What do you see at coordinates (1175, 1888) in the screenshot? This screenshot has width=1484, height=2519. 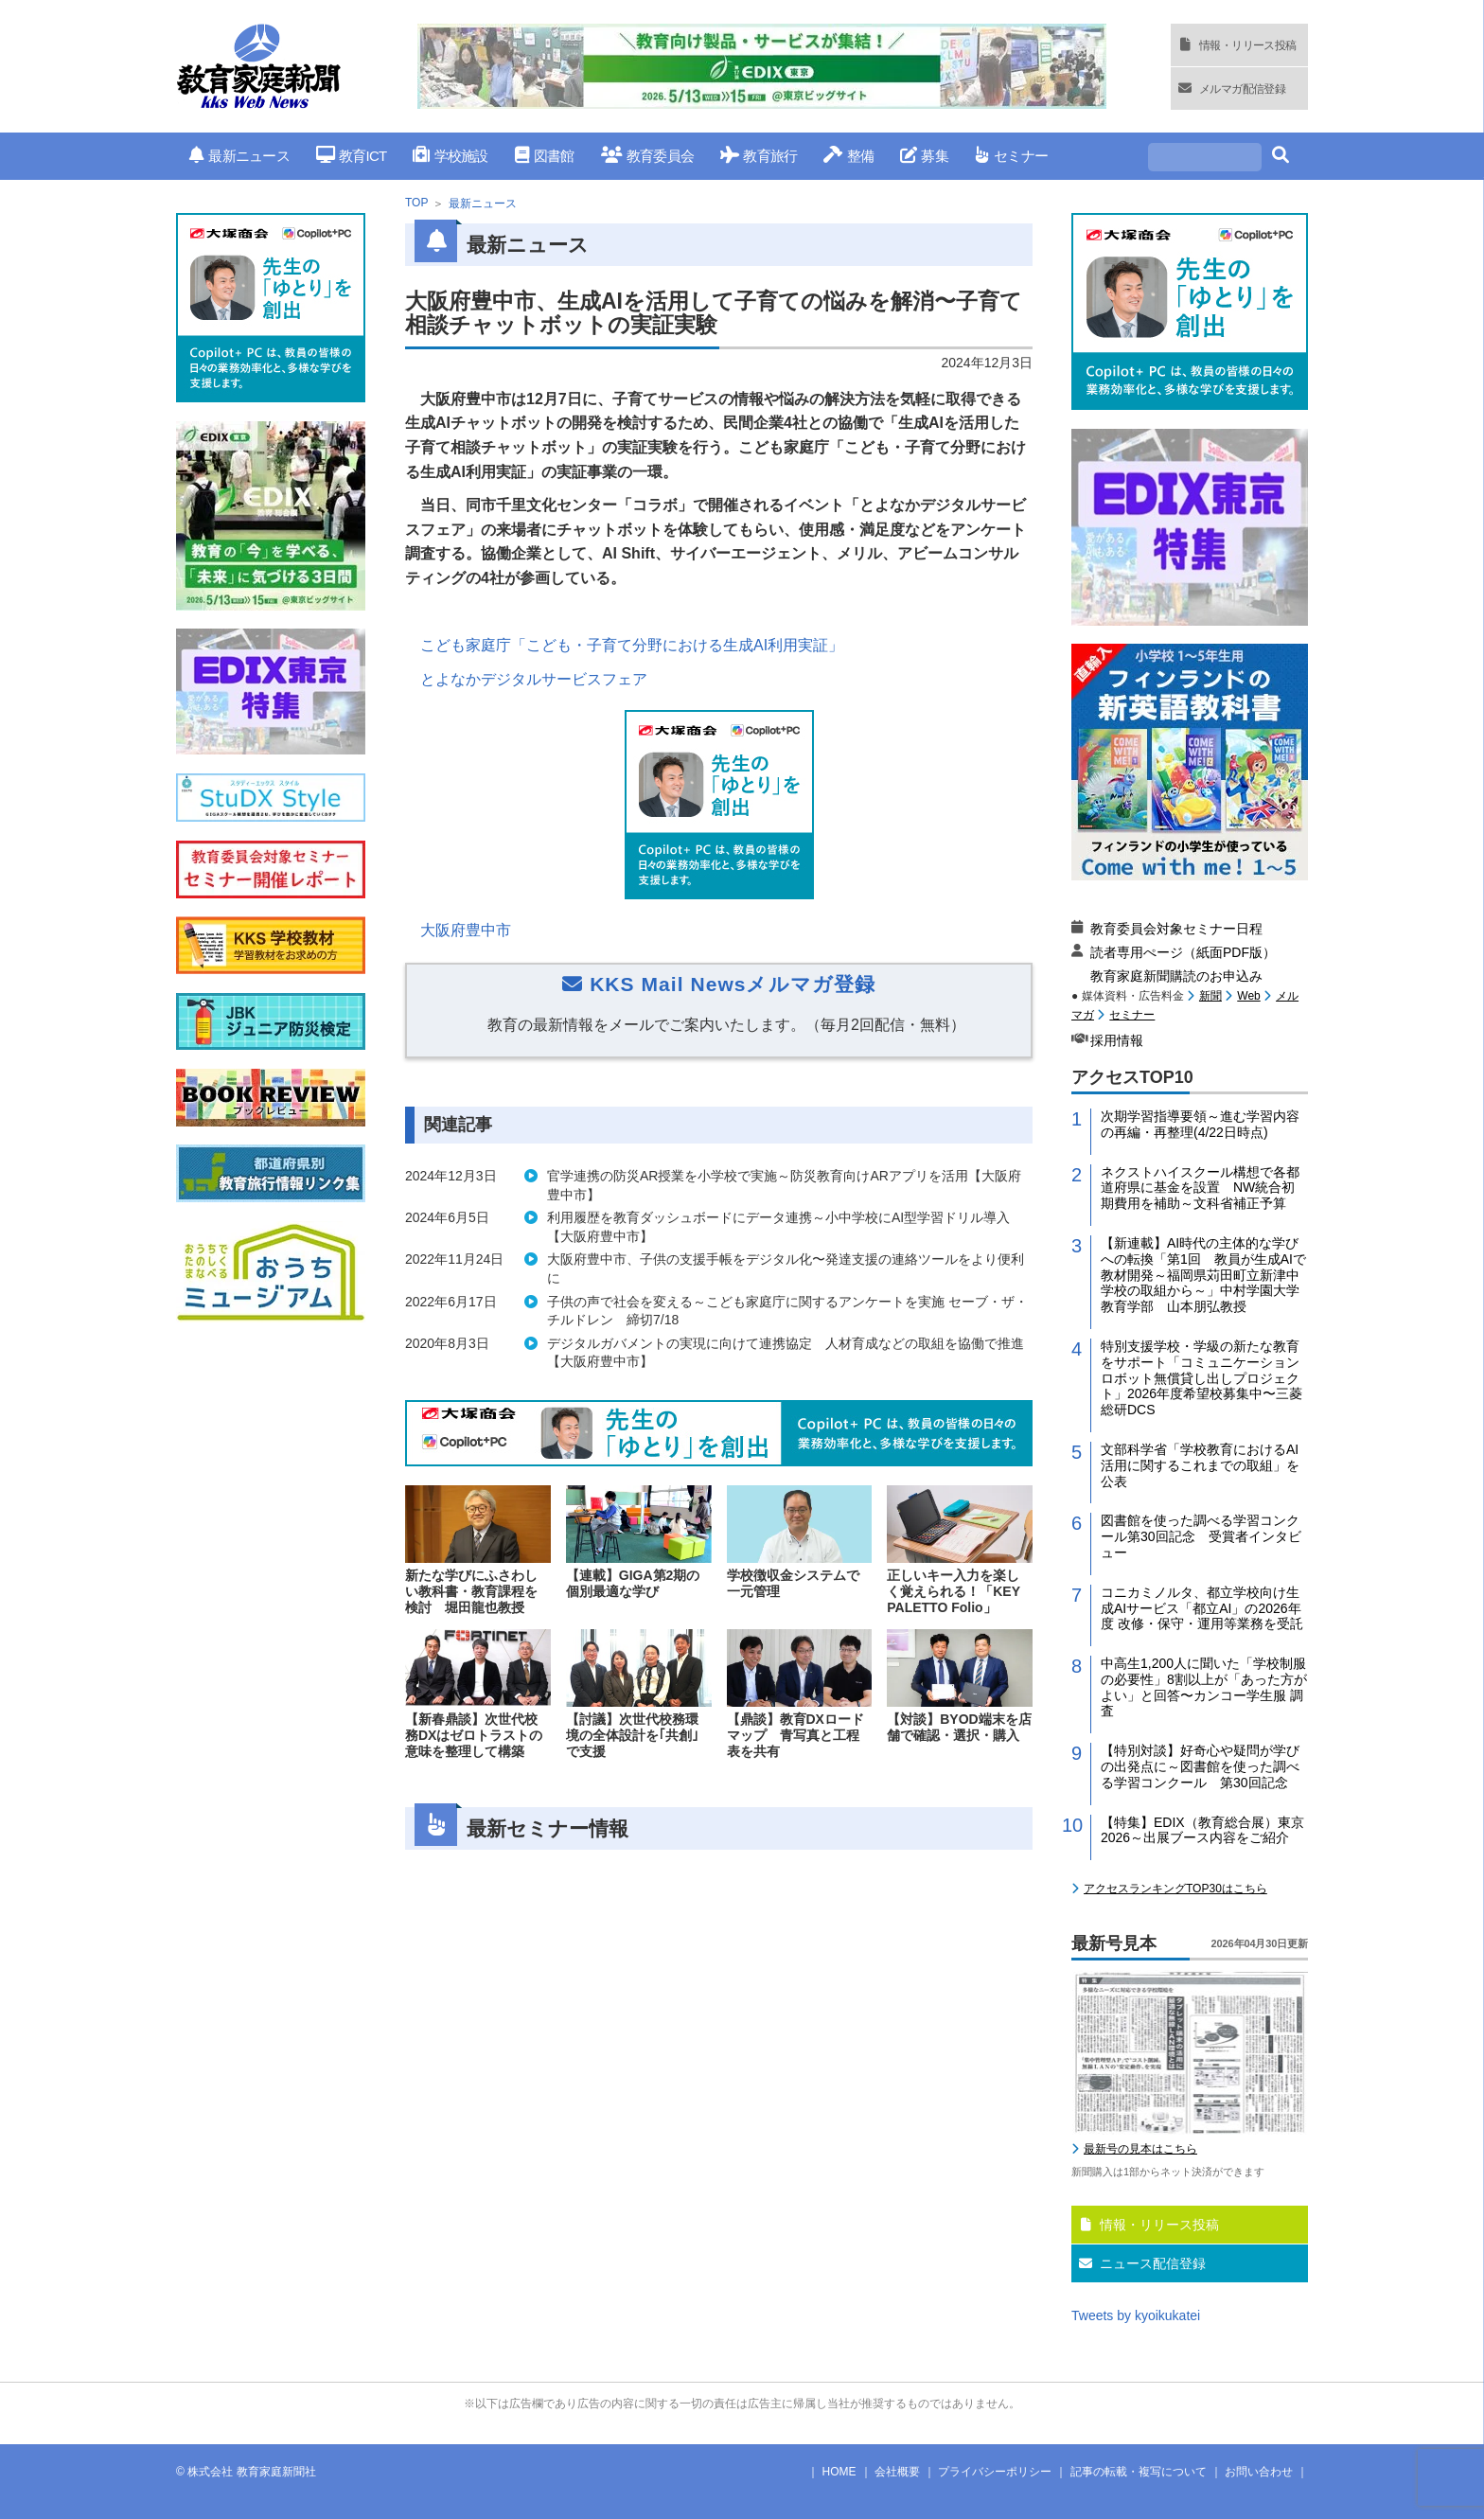 I see `アクセスランキングTOP30はこちら` at bounding box center [1175, 1888].